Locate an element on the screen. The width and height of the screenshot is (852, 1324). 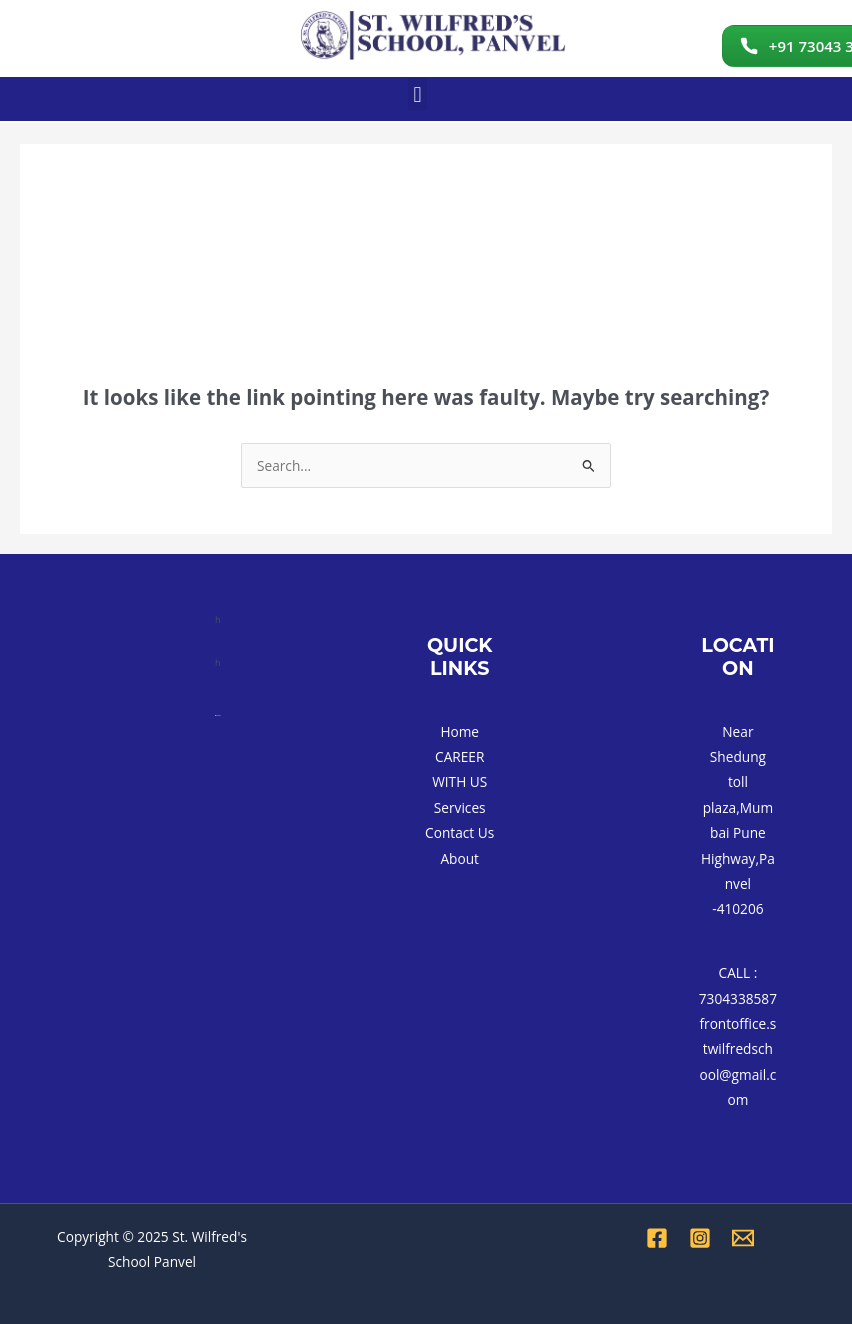
[Facebook] is located at coordinates (657, 1238).